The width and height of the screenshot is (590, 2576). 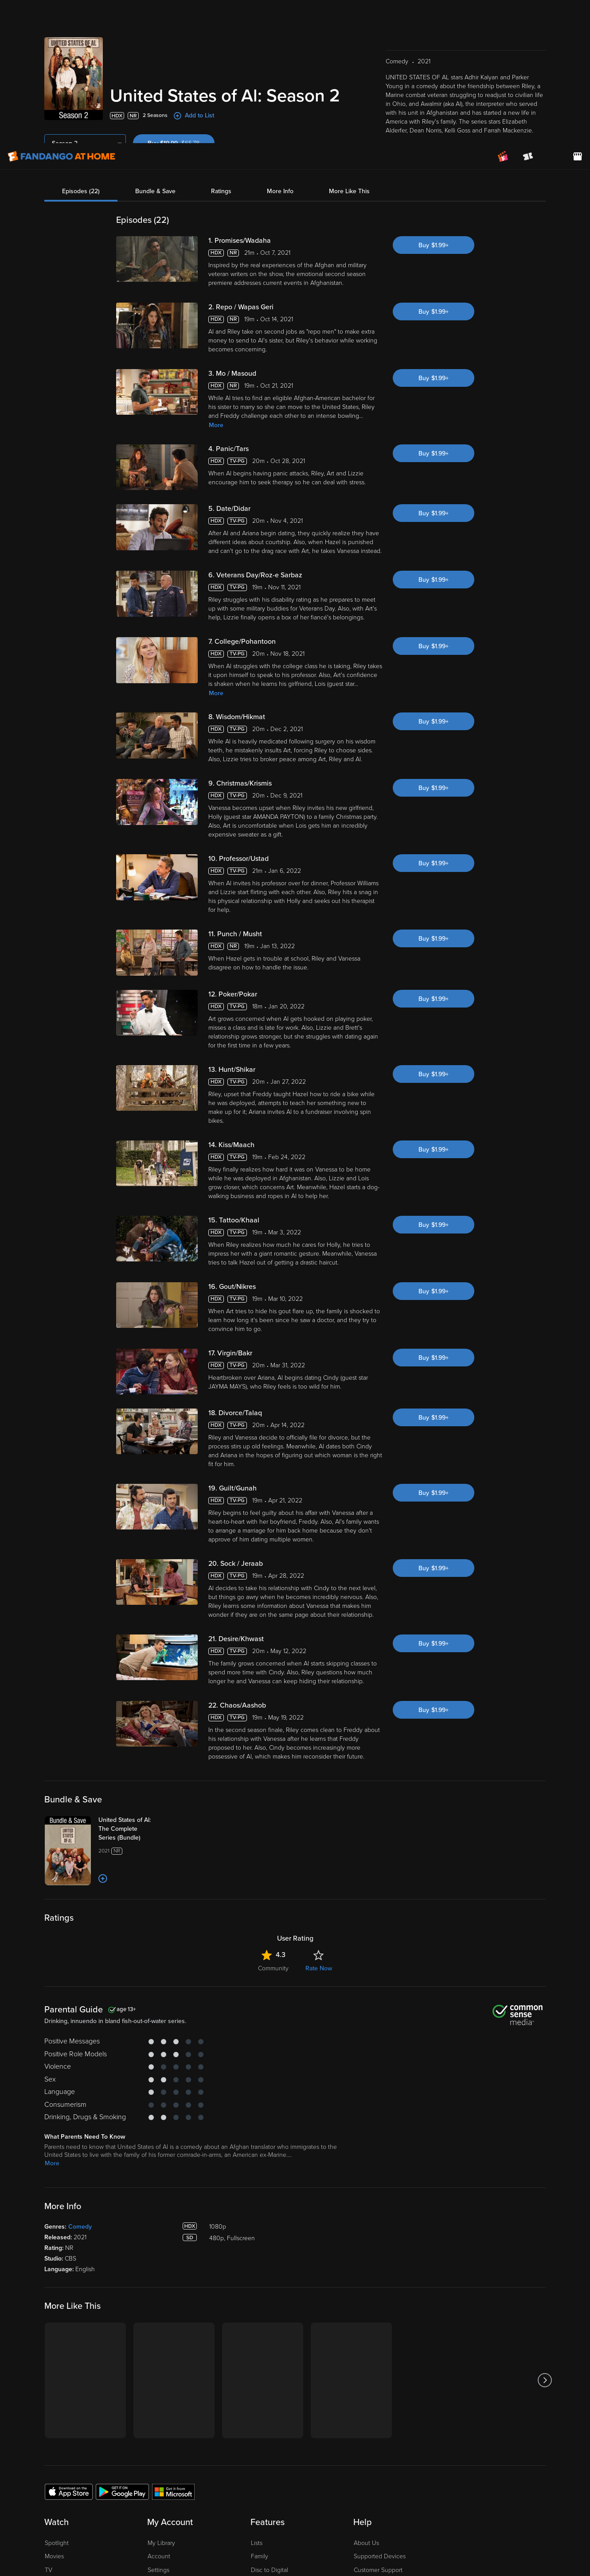 I want to click on [Add to List], so click(x=102, y=1705).